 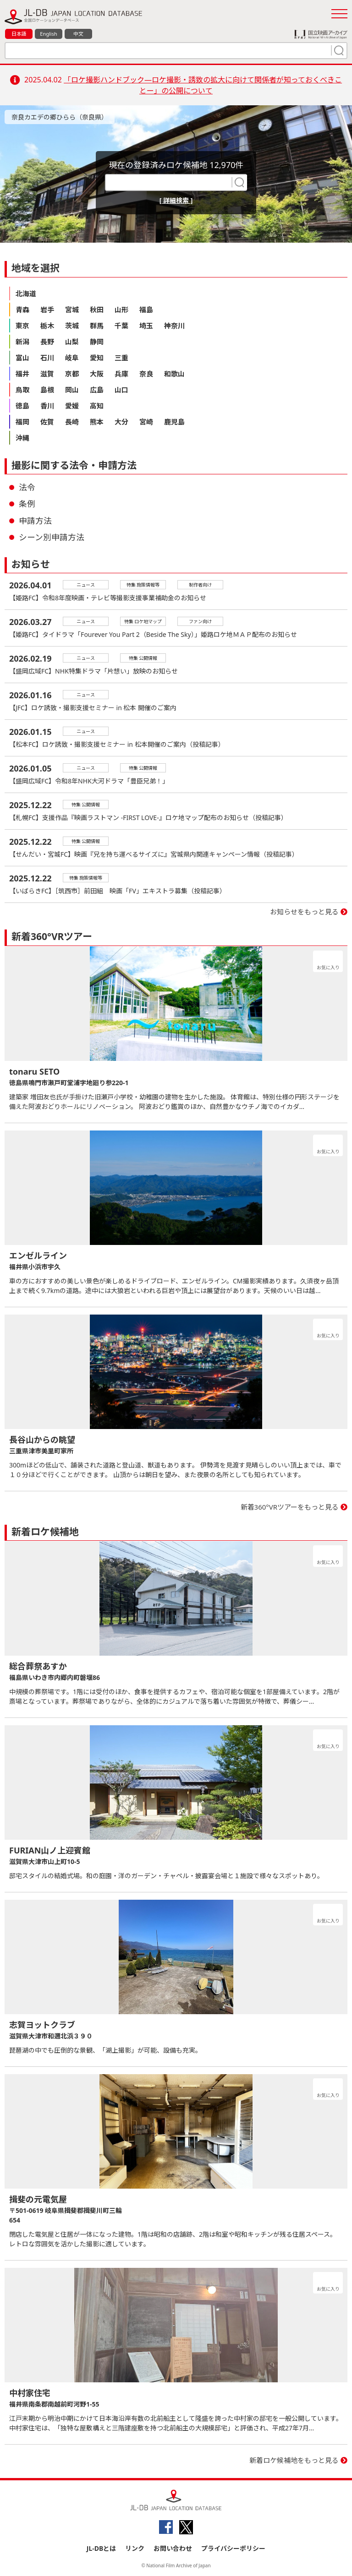 I want to click on 大分, so click(x=121, y=421).